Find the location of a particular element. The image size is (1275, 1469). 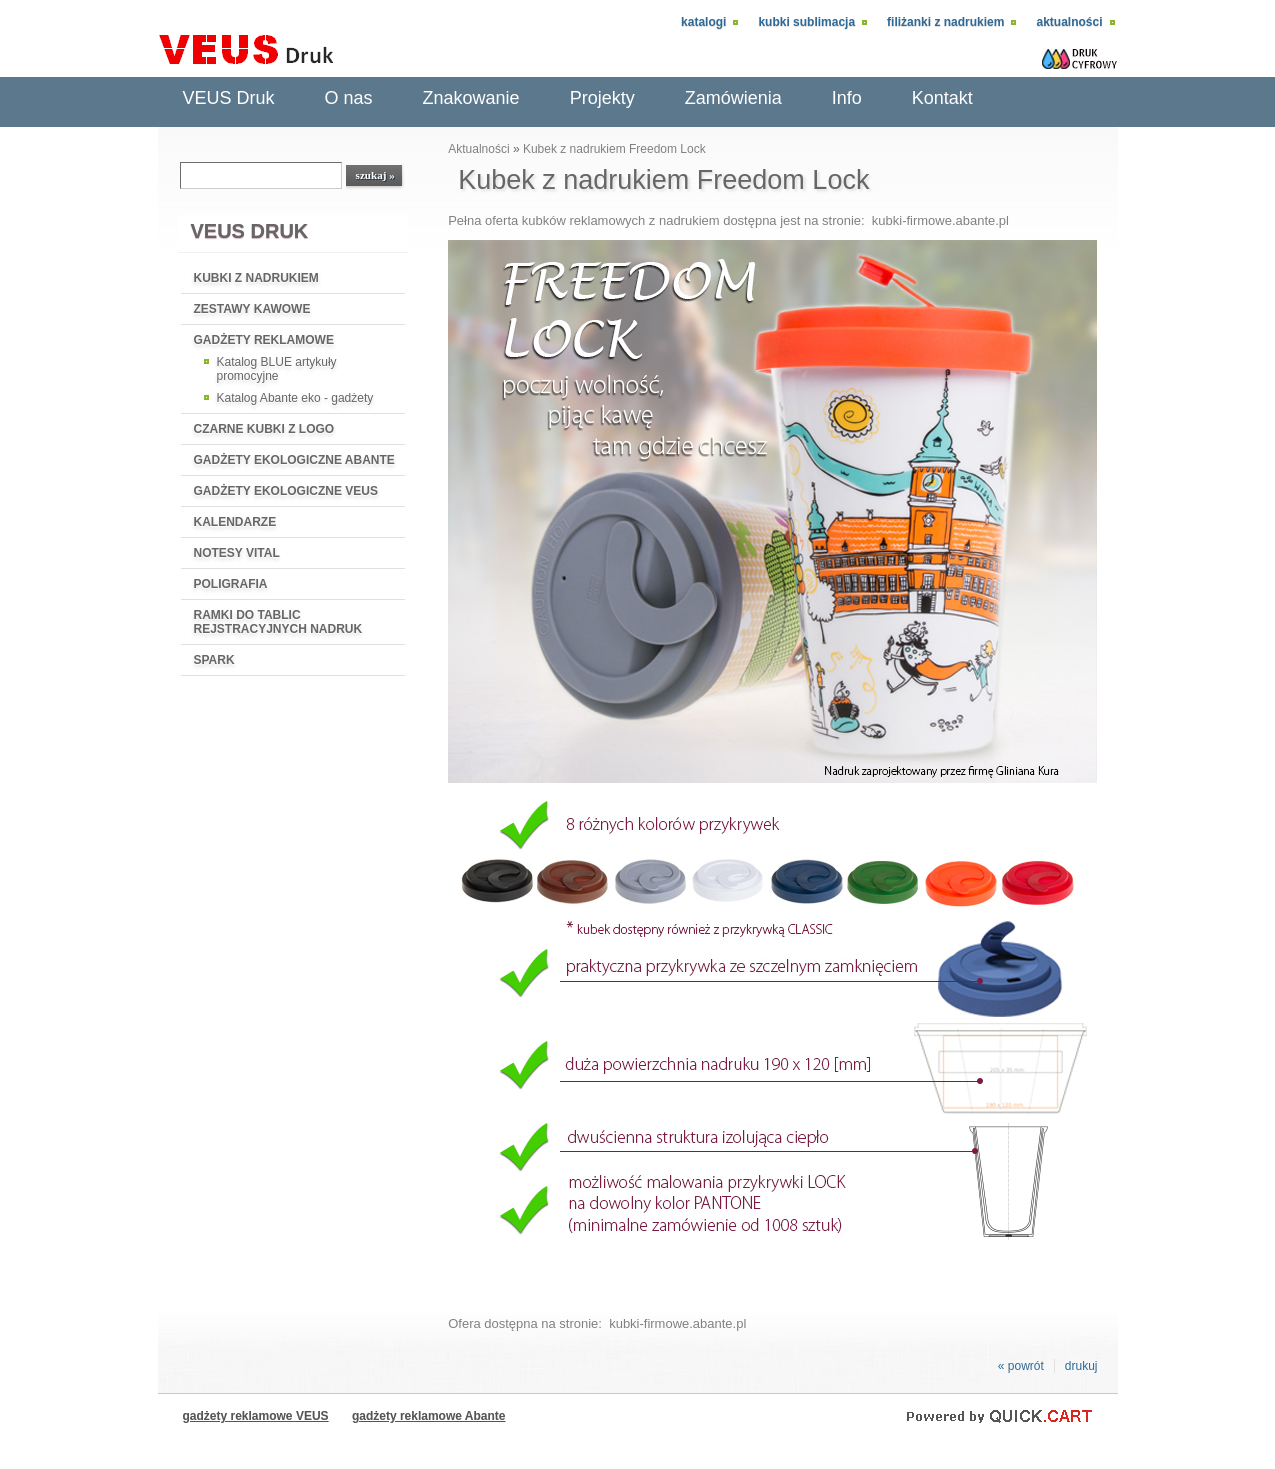

Katalog Abante eko - gadżety is located at coordinates (295, 398).